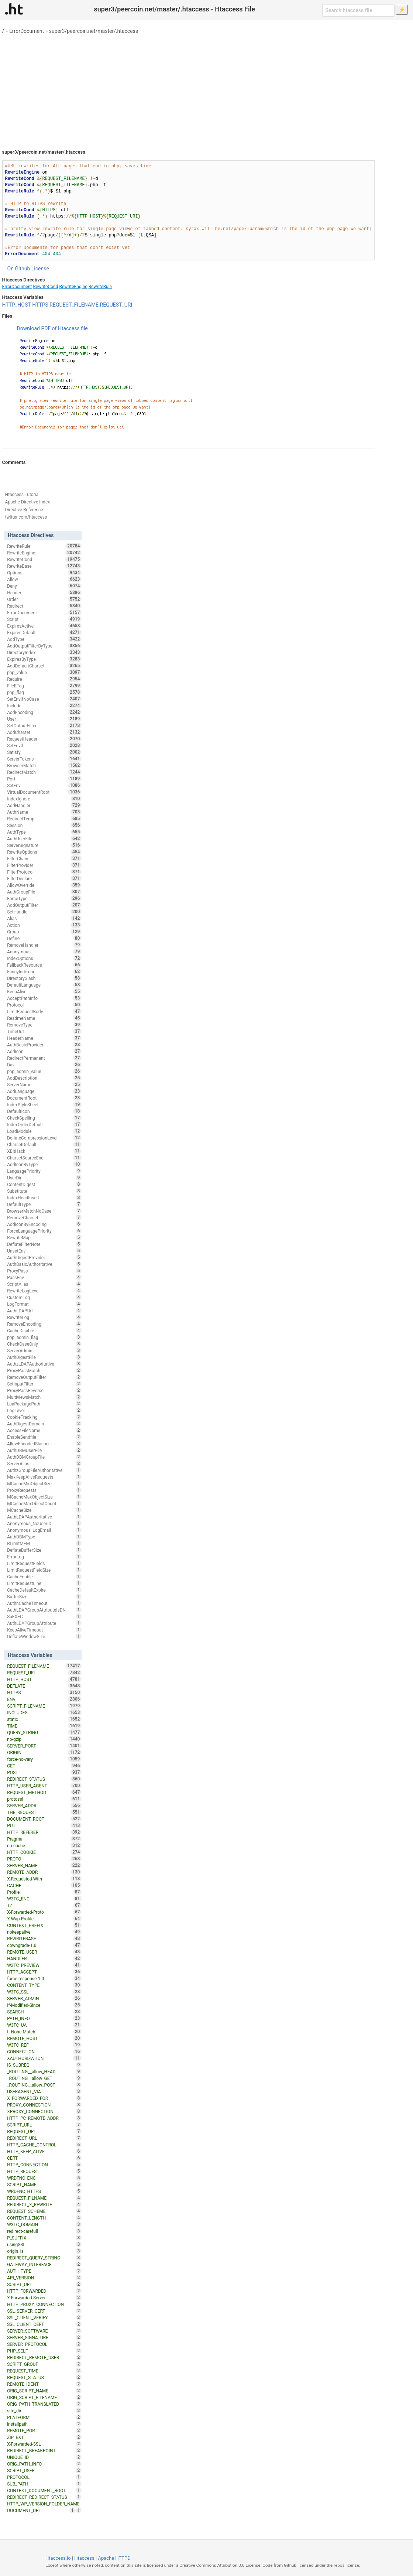  Describe the element at coordinates (44, 2038) in the screenshot. I see `REMOTE_HOST` at that location.